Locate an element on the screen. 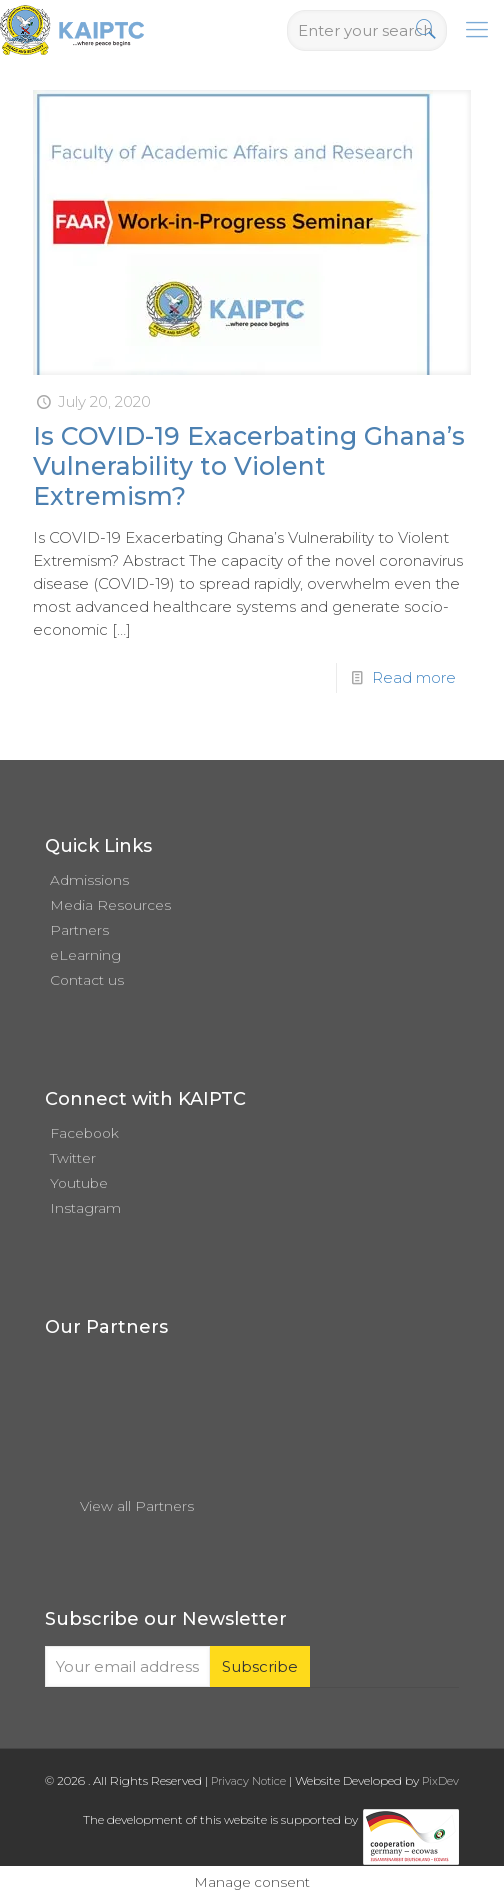 The width and height of the screenshot is (504, 1899). Media Resources is located at coordinates (110, 905).